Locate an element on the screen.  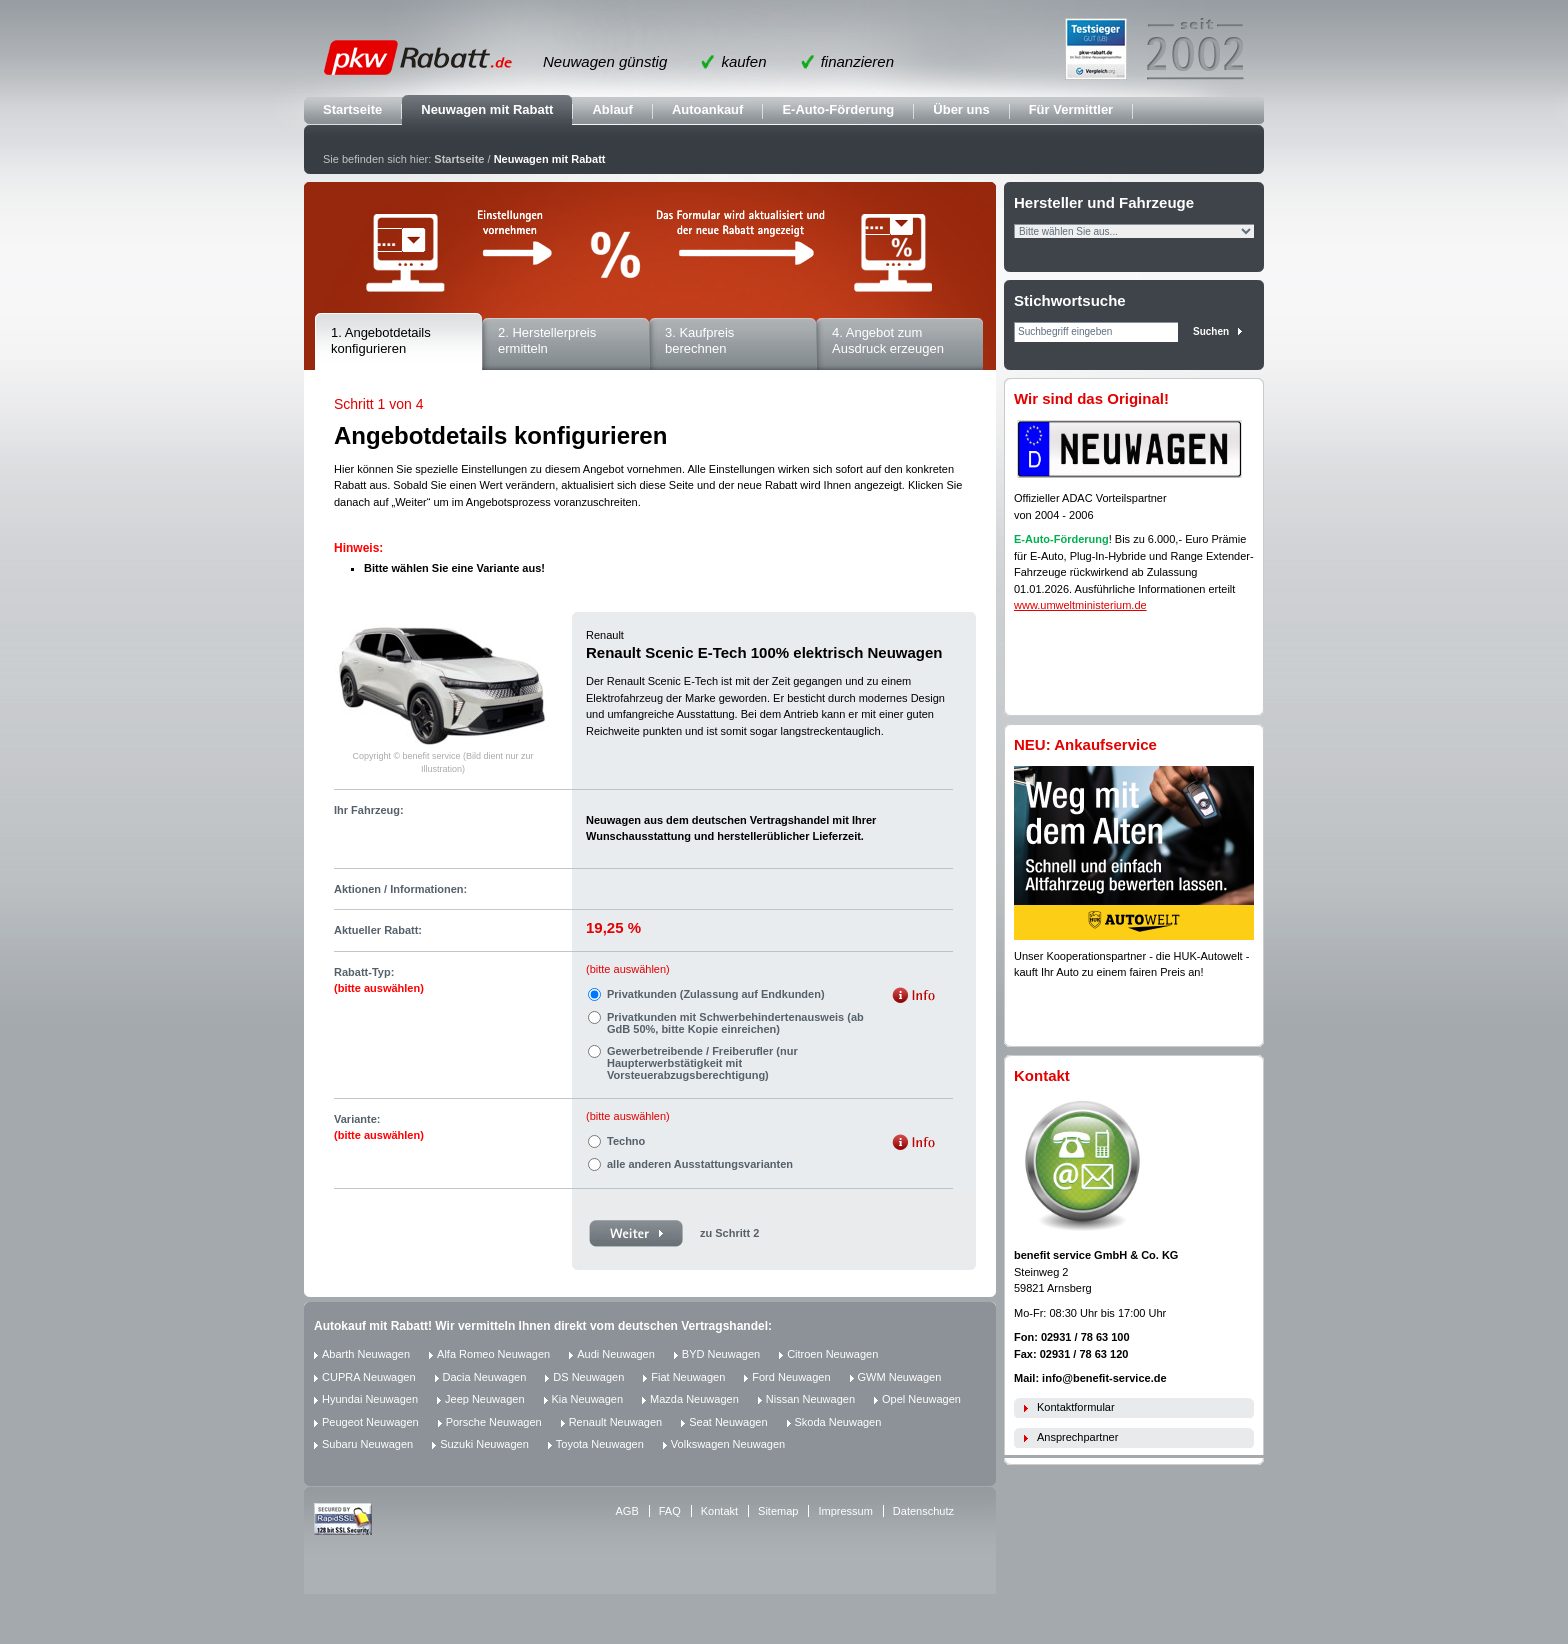
3. Kaufpreis berechnen is located at coordinates (699, 341).